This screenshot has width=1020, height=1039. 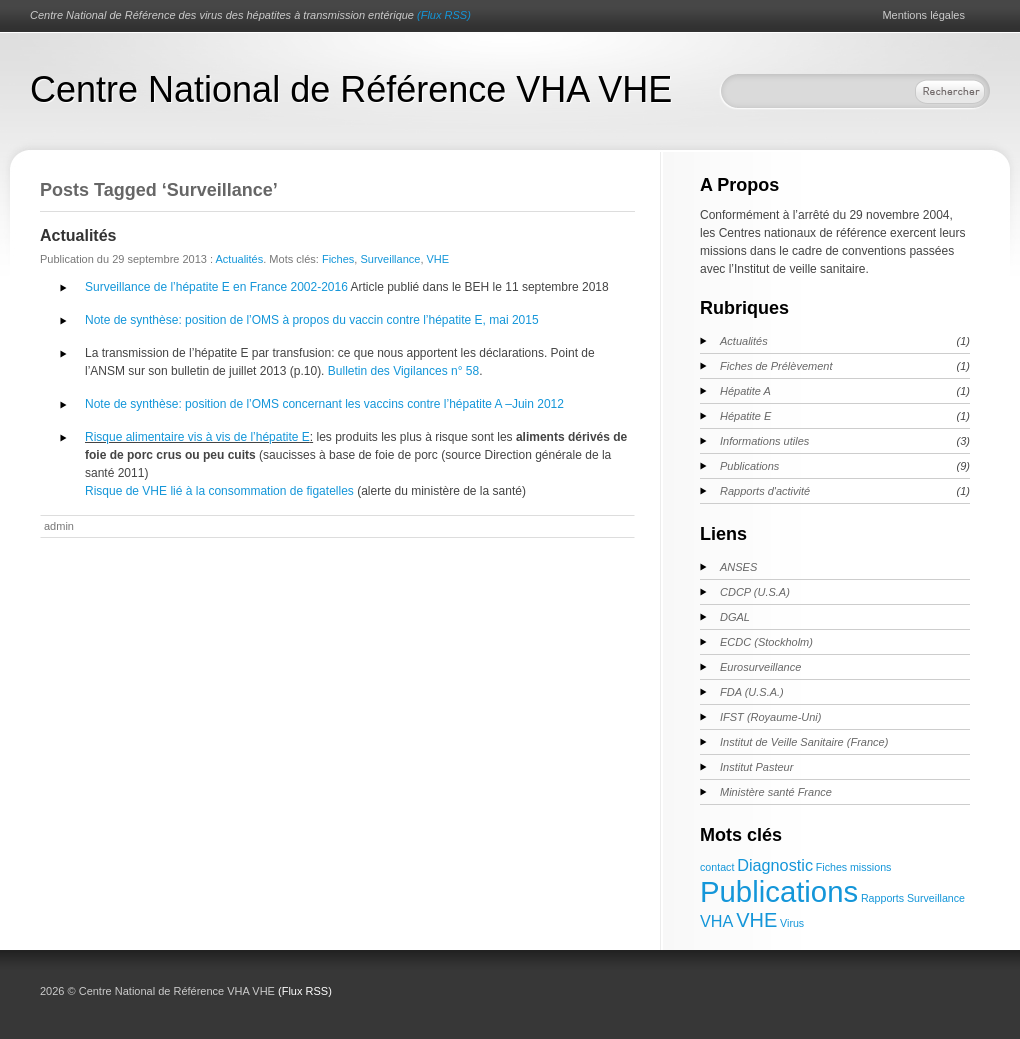 I want to click on Ministère santé France, so click(x=776, y=792).